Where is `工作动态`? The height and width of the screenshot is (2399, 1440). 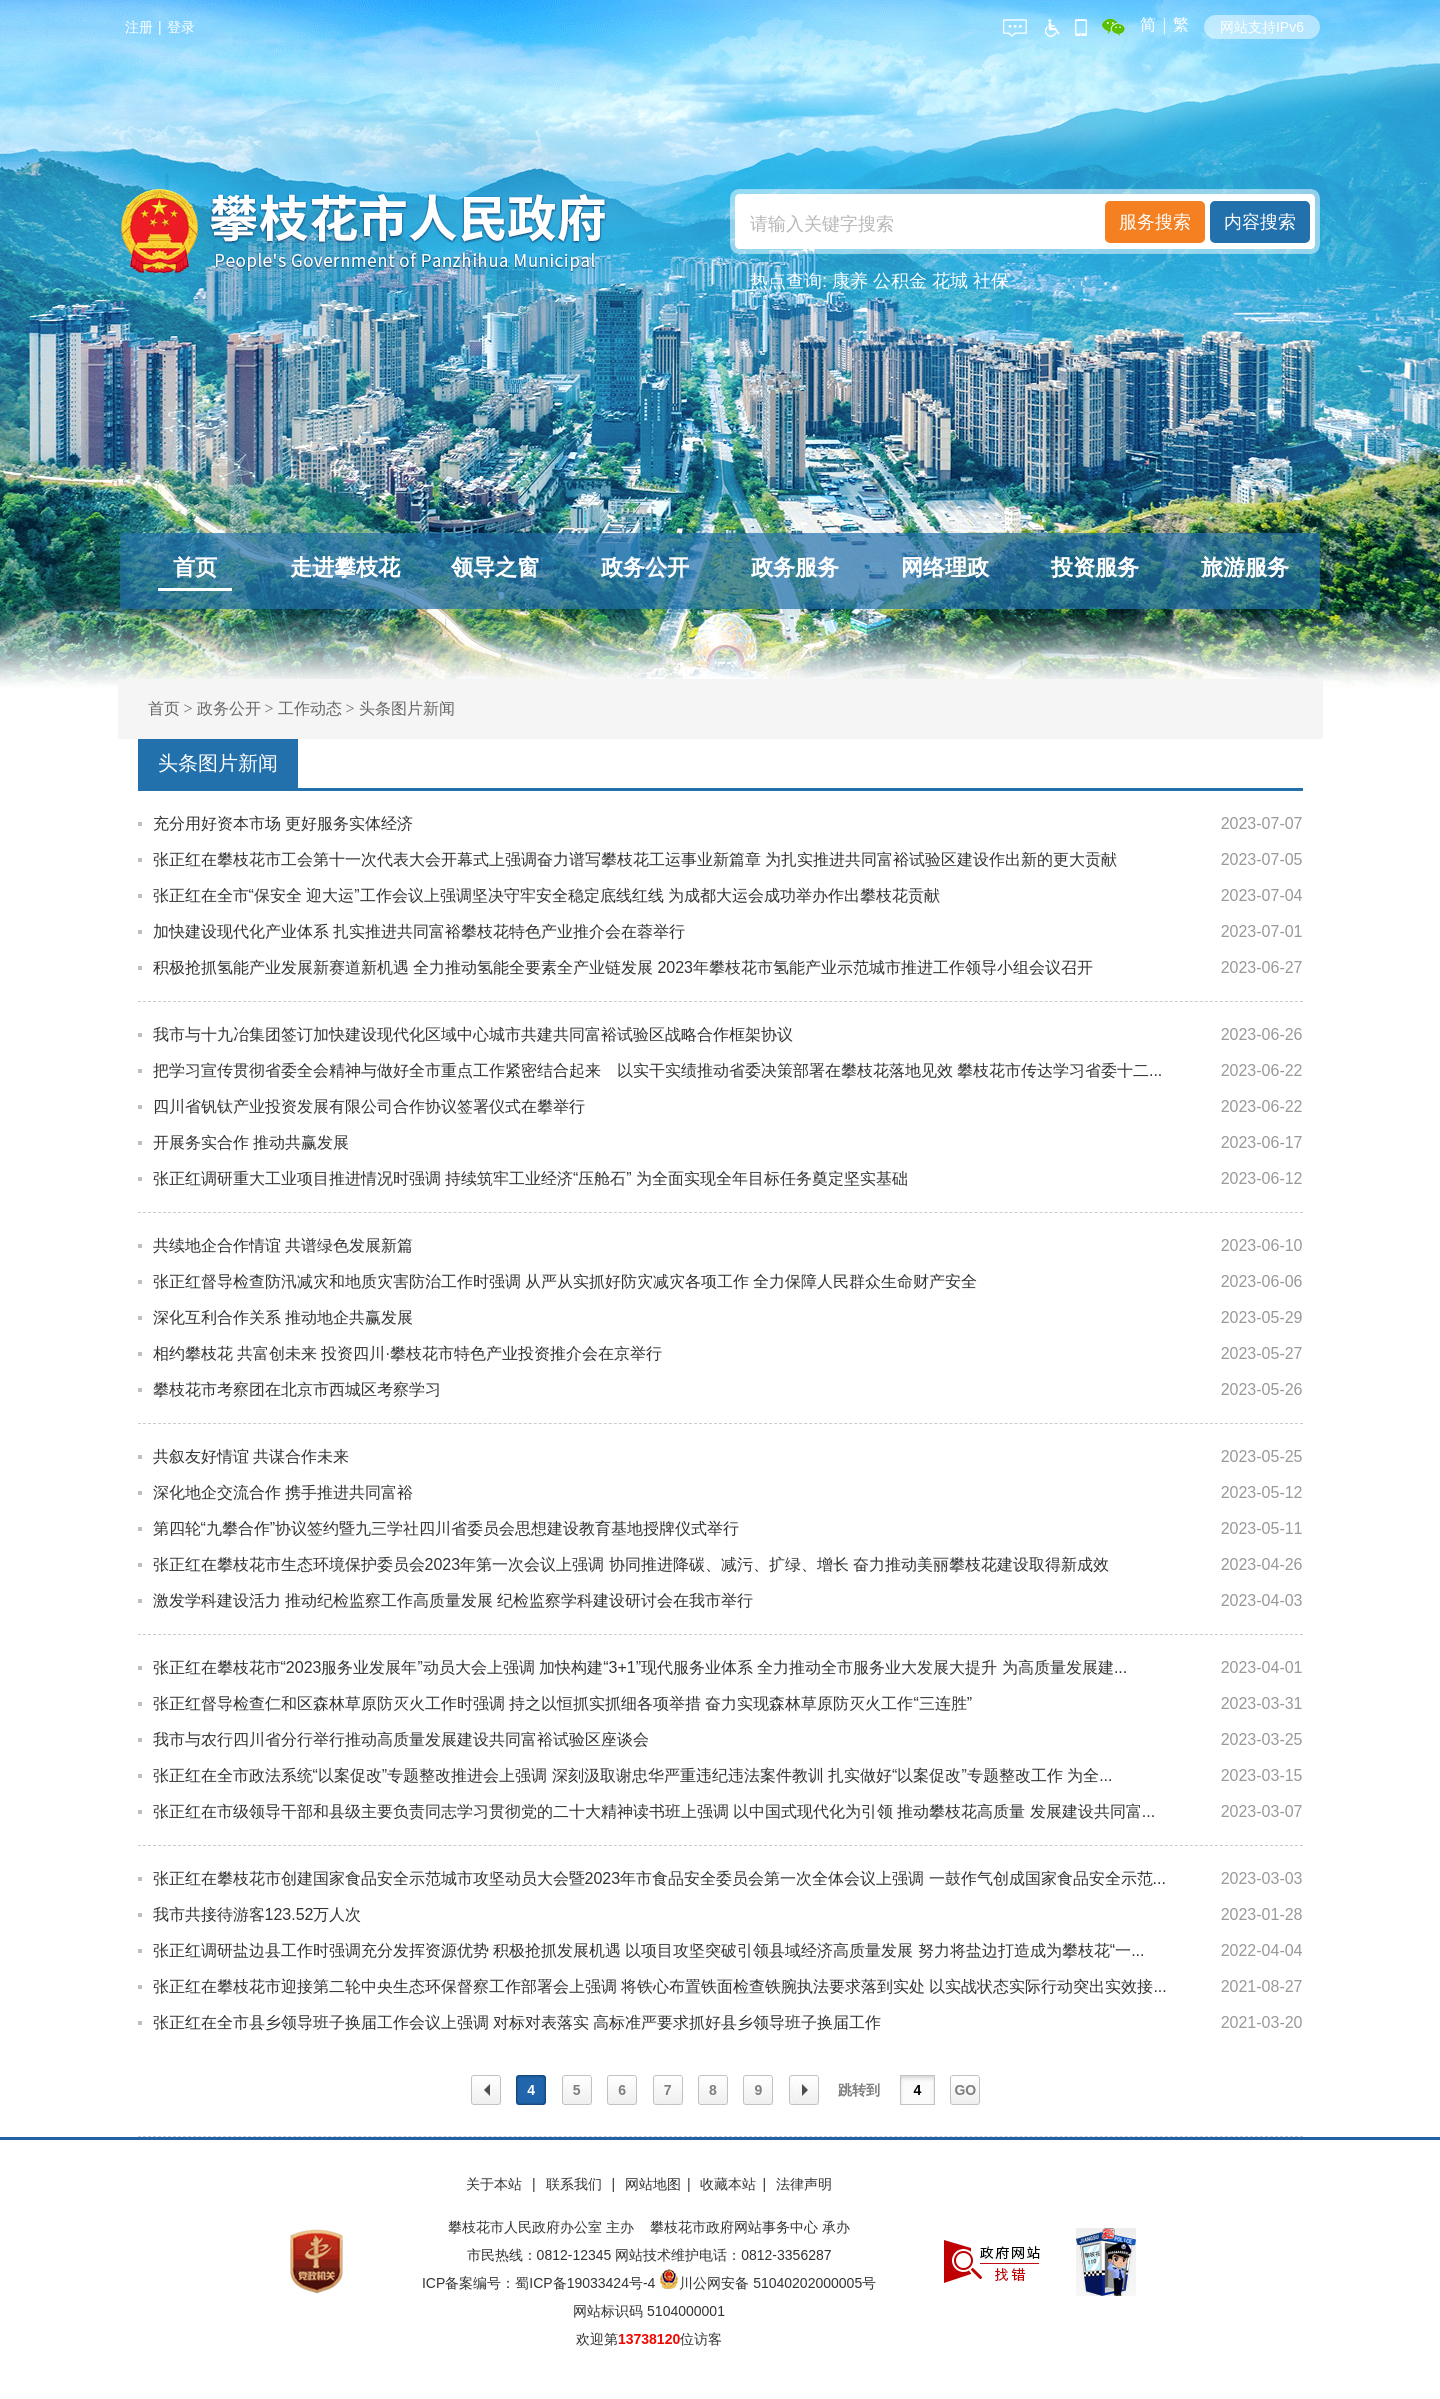
工作动态 is located at coordinates (310, 708).